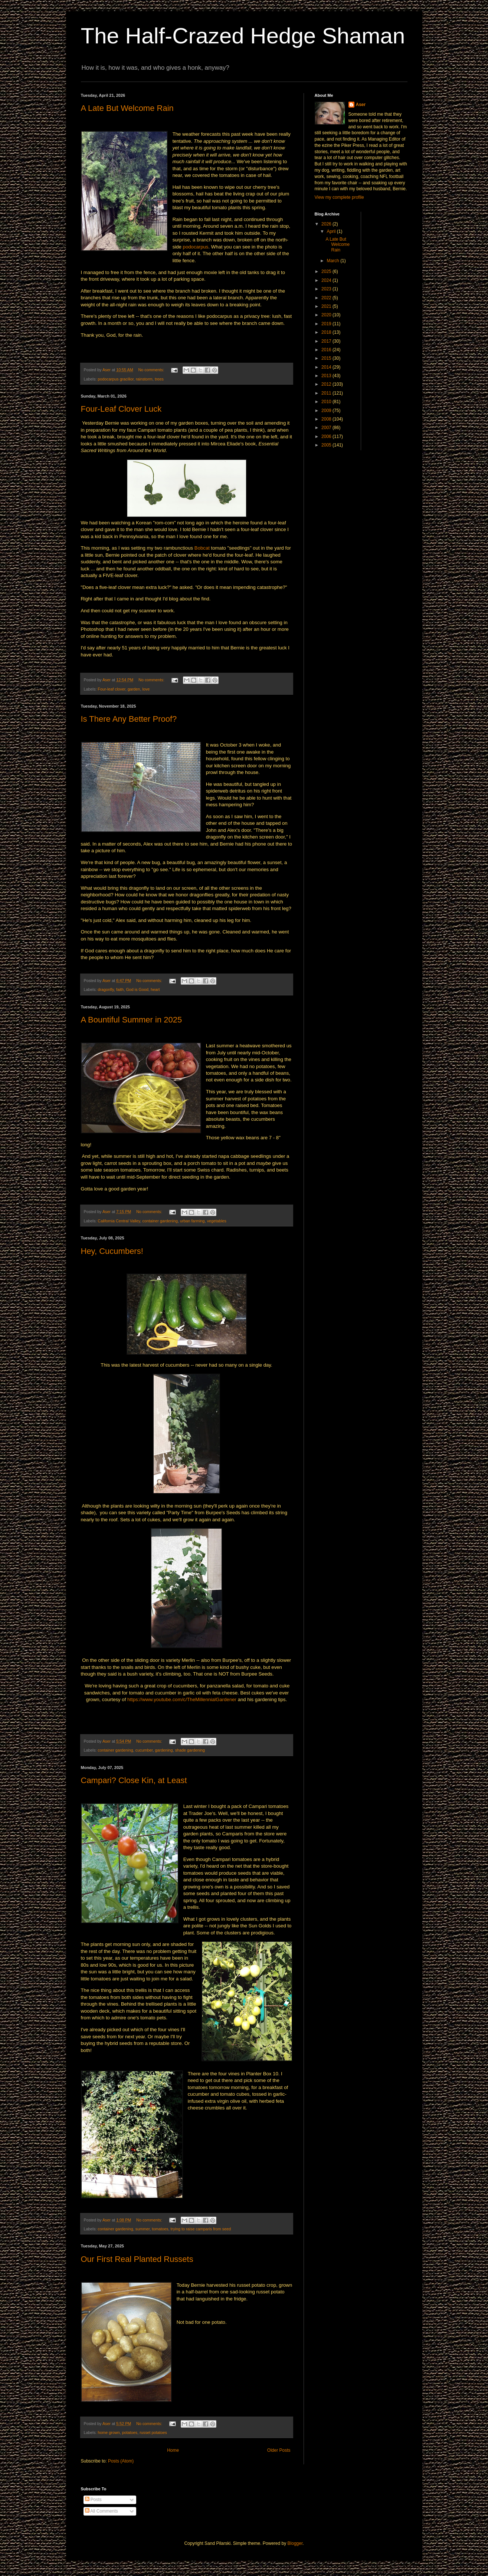  What do you see at coordinates (327, 410) in the screenshot?
I see `2009` at bounding box center [327, 410].